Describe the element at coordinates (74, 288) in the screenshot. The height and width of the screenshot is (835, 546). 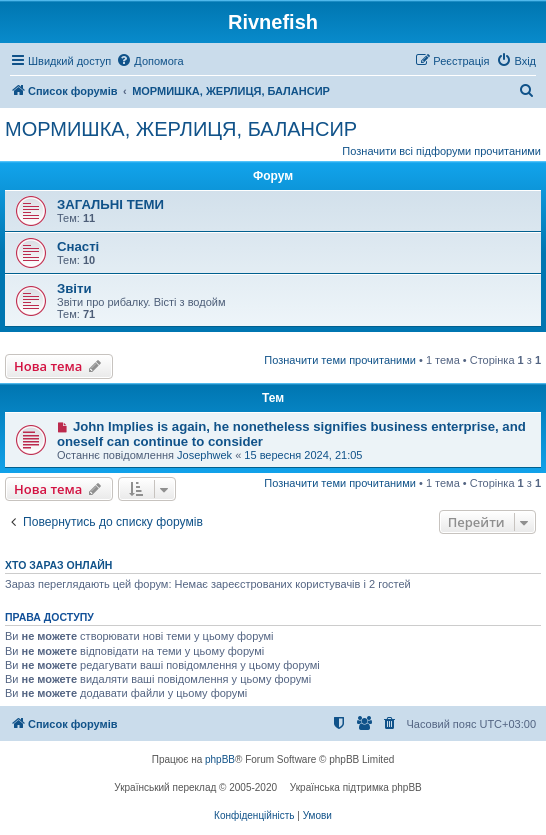
I see `Звіти` at that location.